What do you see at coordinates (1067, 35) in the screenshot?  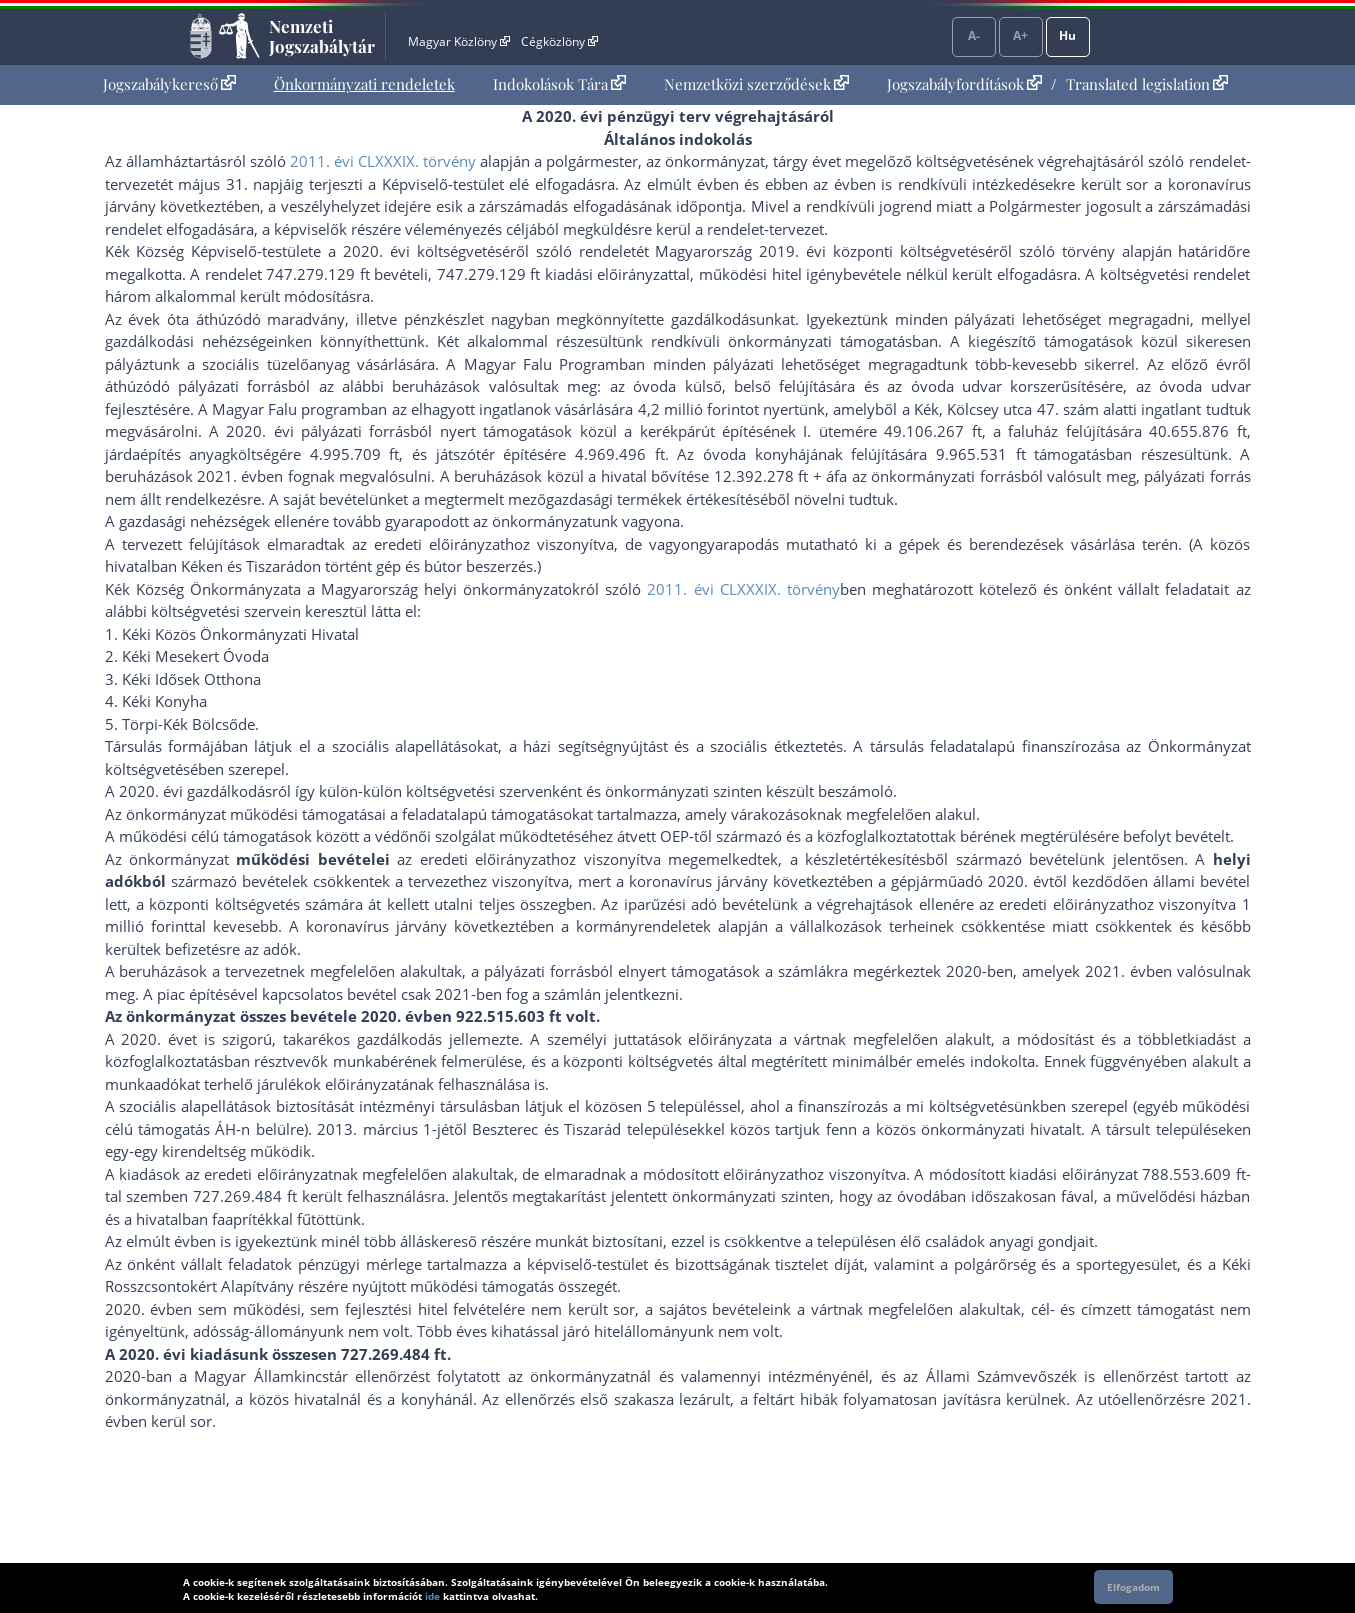 I see `Hu [Nyelvválasztó]` at bounding box center [1067, 35].